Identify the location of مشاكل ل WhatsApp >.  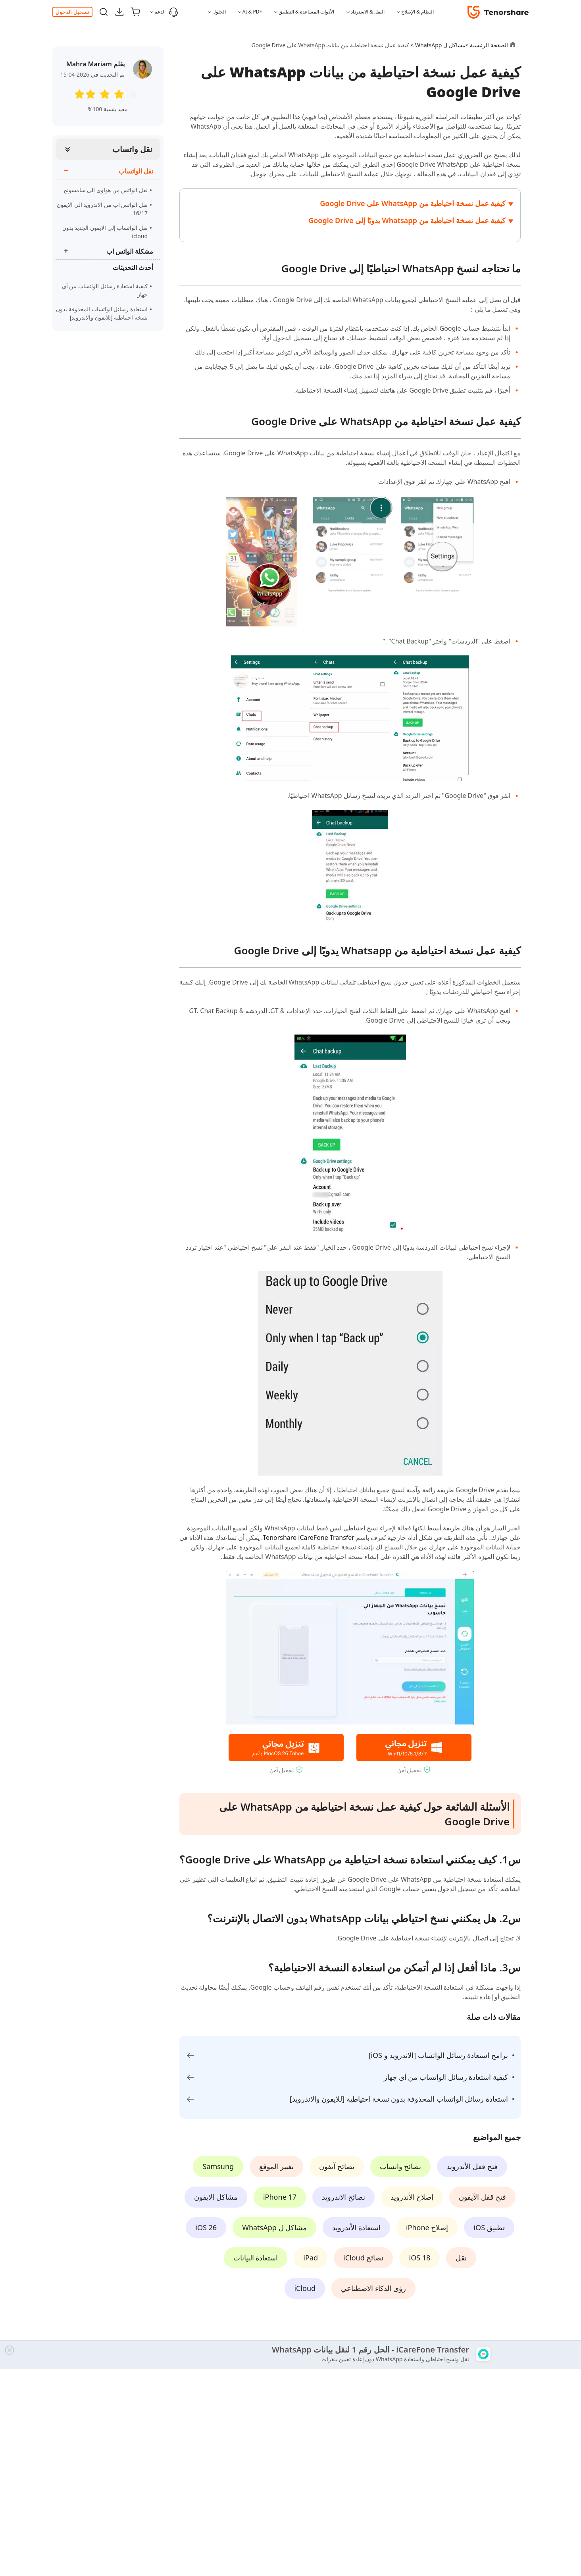
(437, 45).